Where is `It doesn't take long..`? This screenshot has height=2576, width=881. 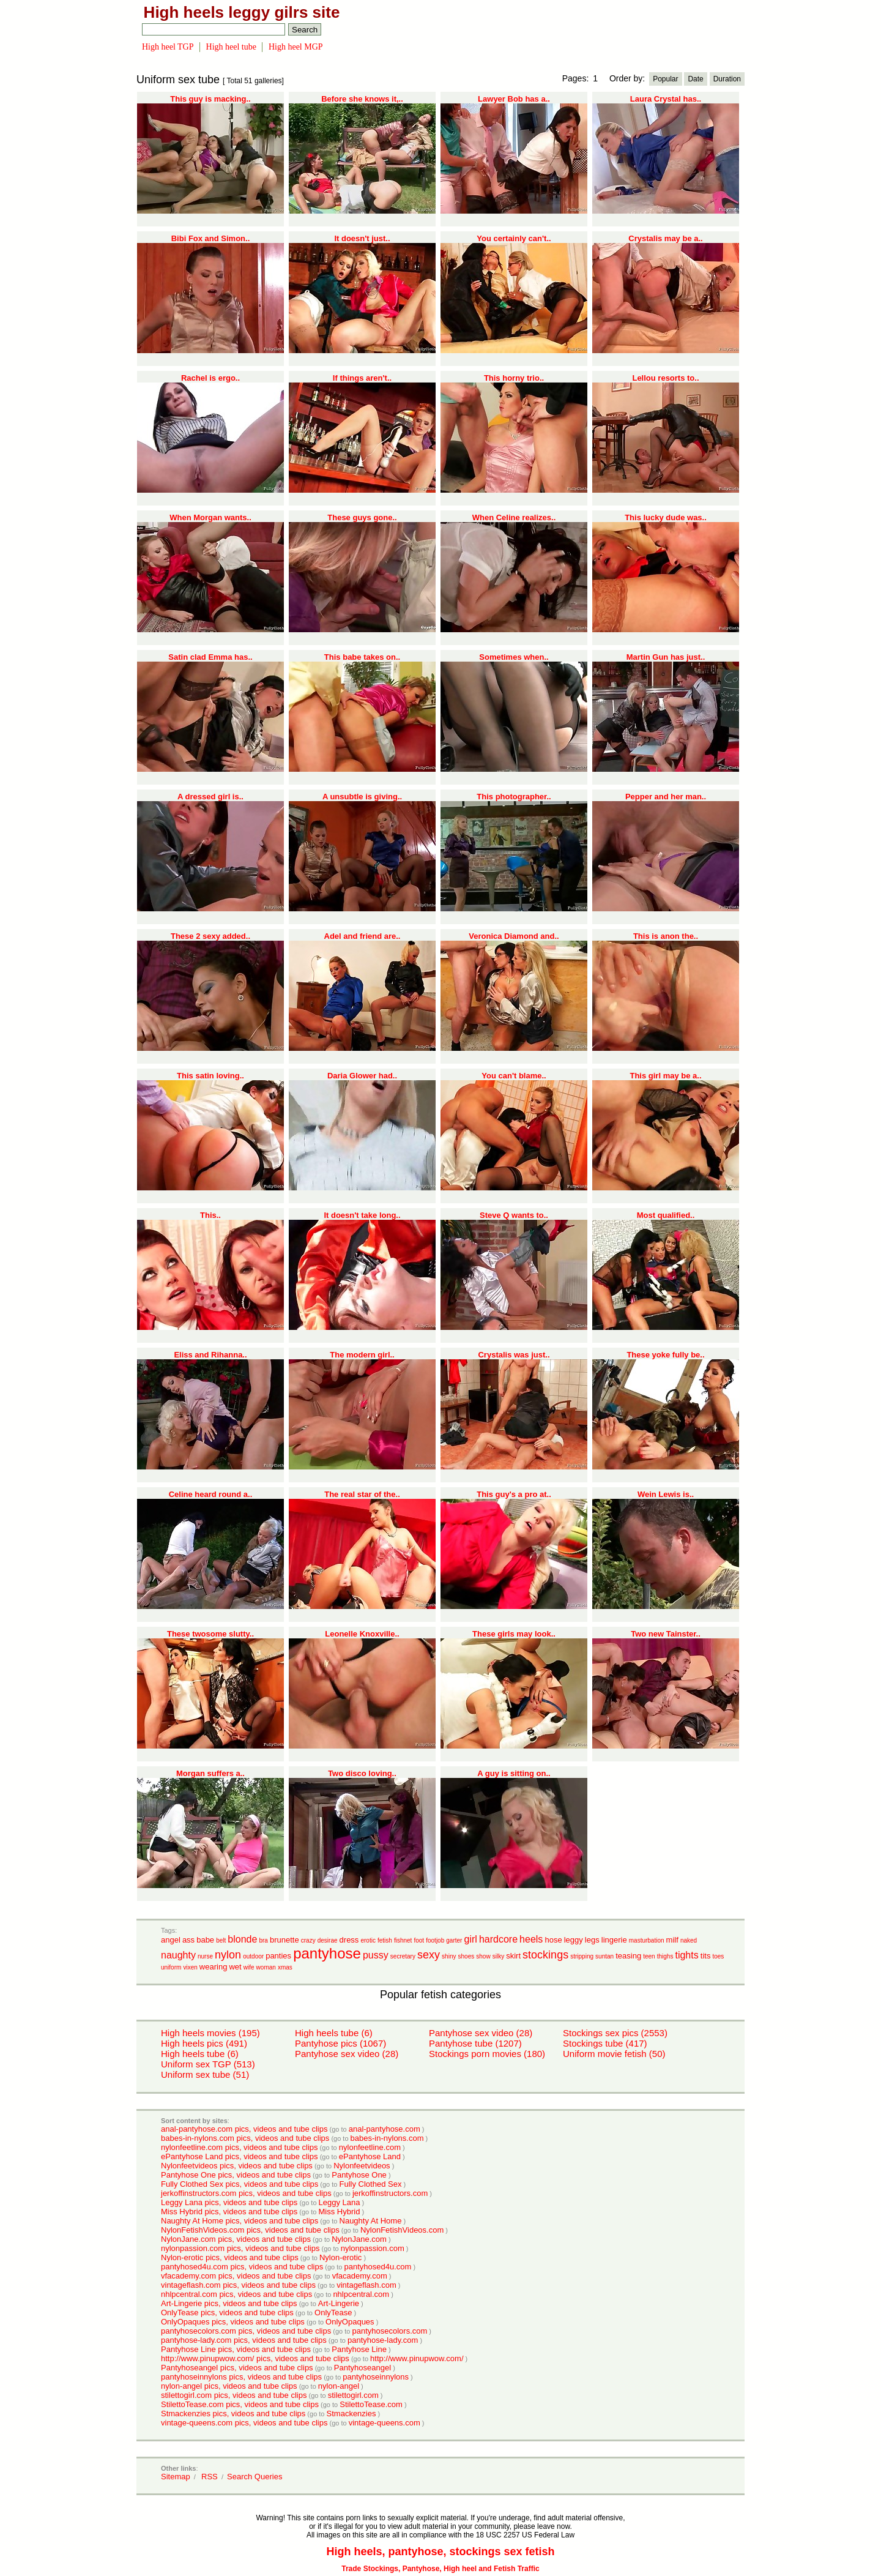 It doesn't take long.. is located at coordinates (362, 1215).